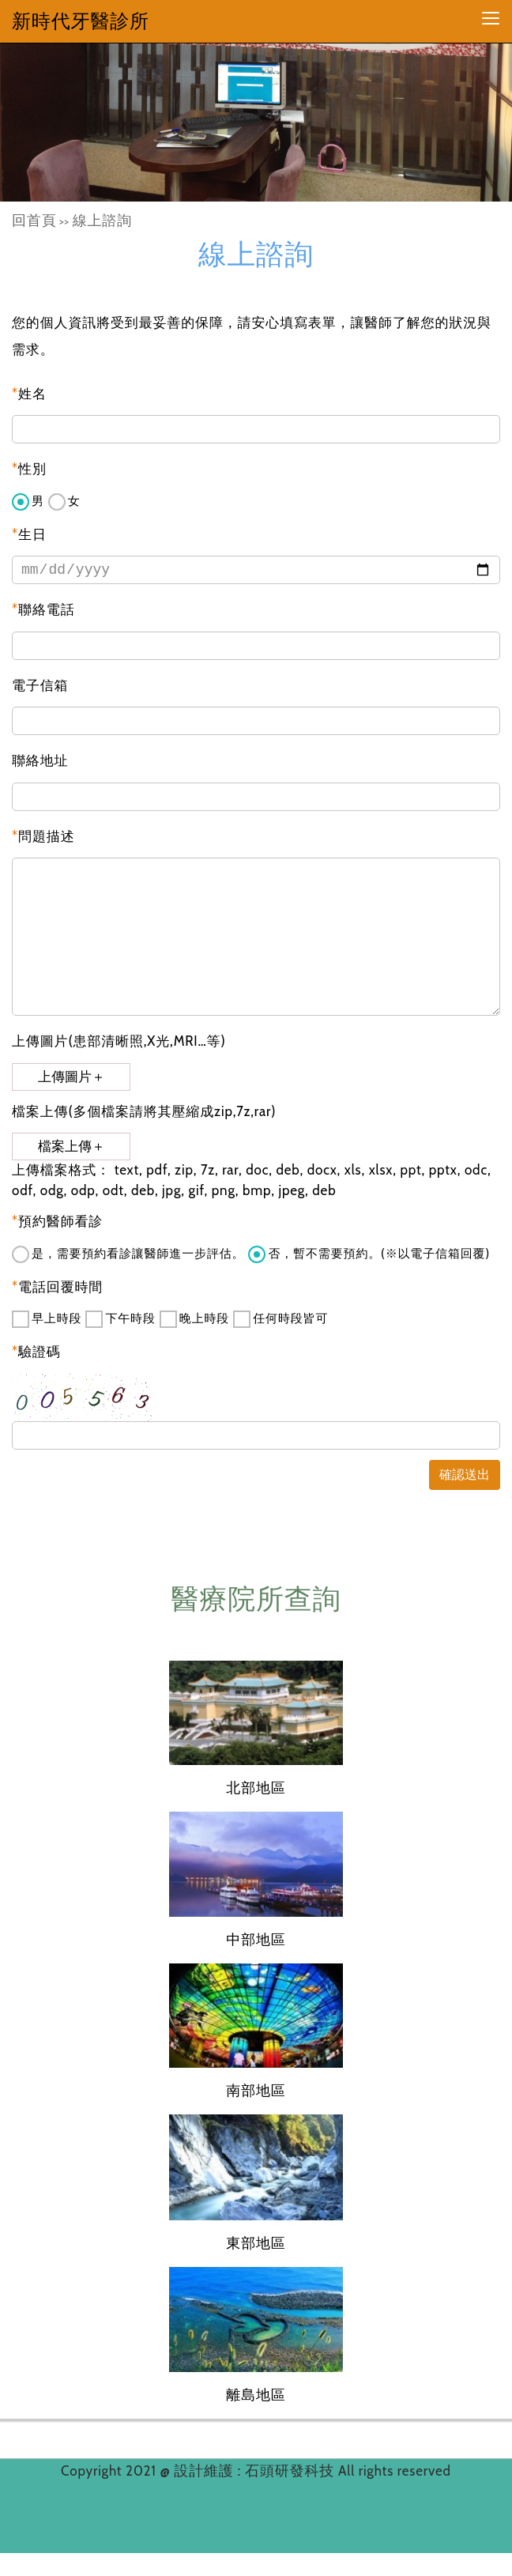 This screenshot has width=512, height=2576. Describe the element at coordinates (102, 220) in the screenshot. I see `線上諮詢` at that location.